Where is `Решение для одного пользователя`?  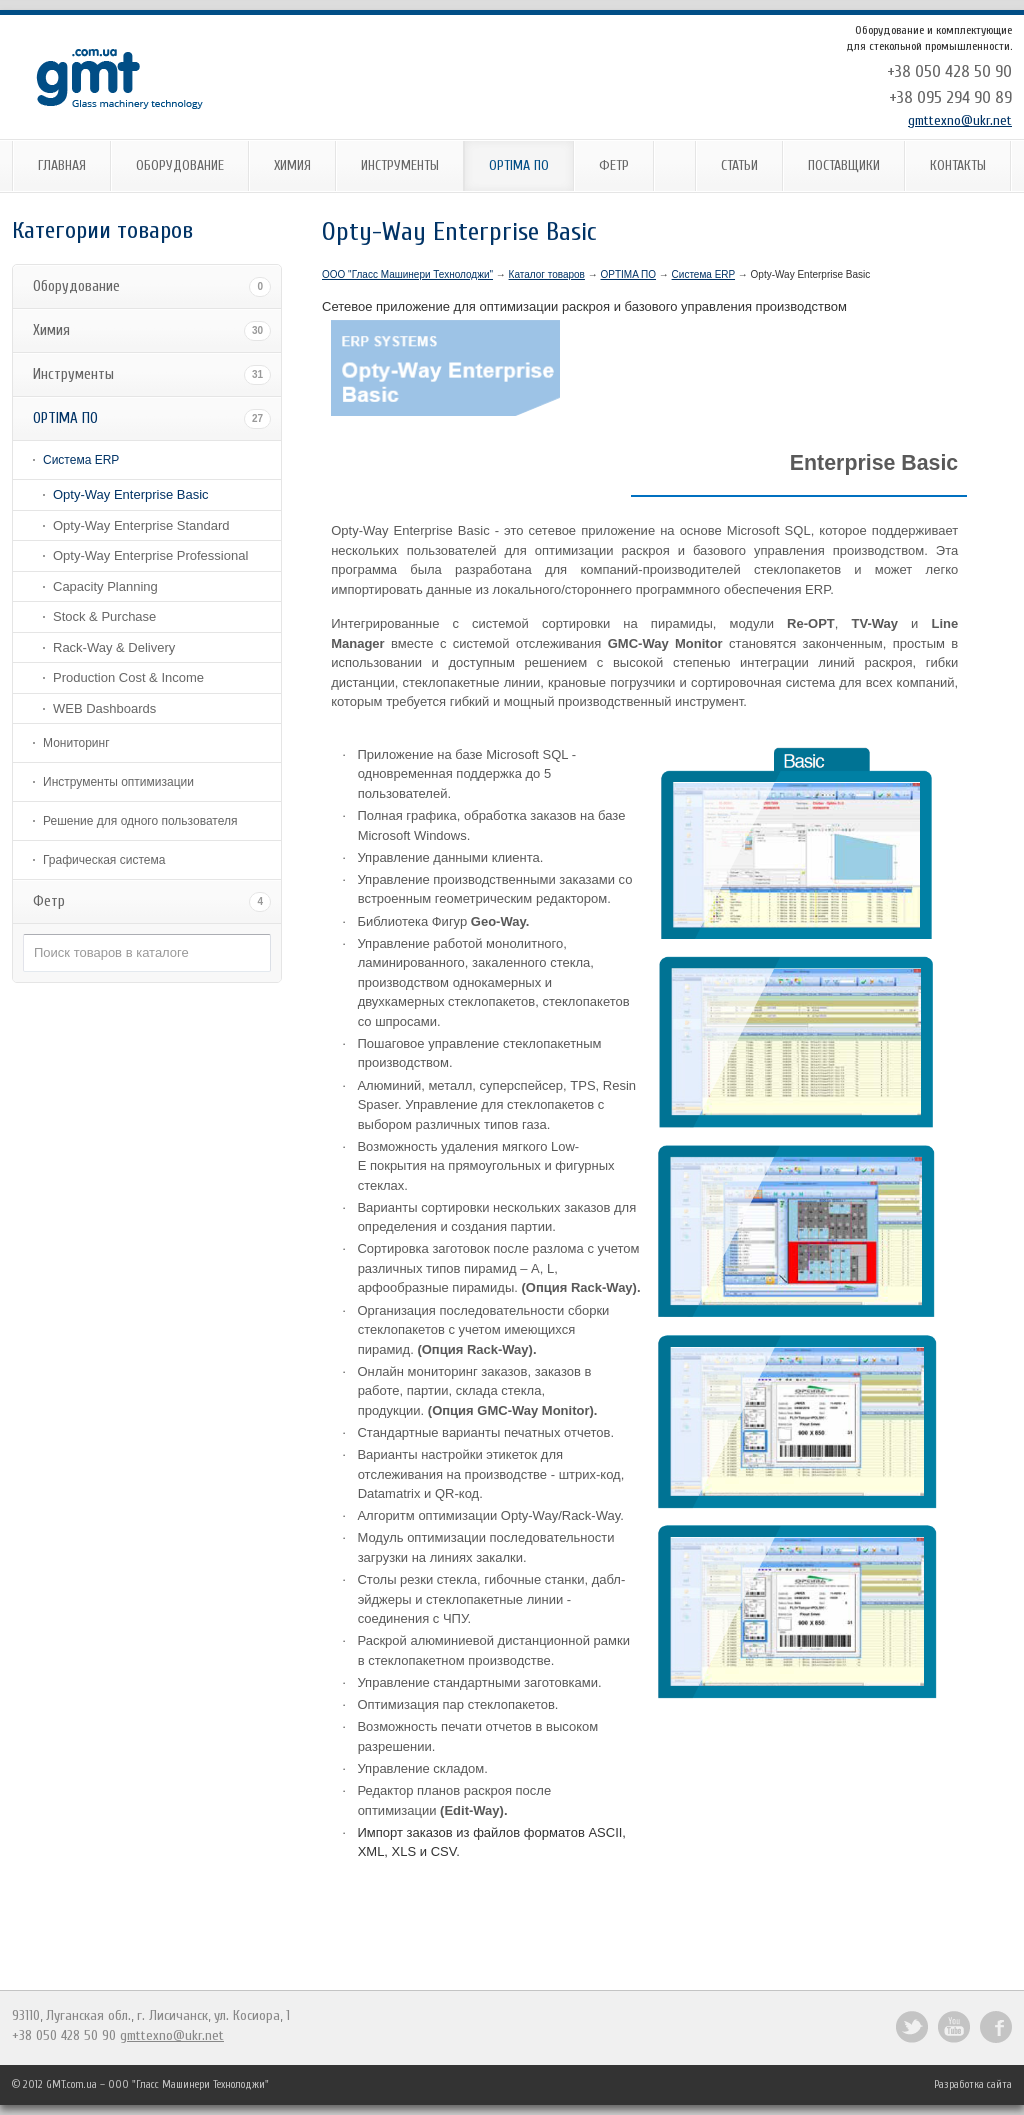
Решение для одного пользователя is located at coordinates (140, 821).